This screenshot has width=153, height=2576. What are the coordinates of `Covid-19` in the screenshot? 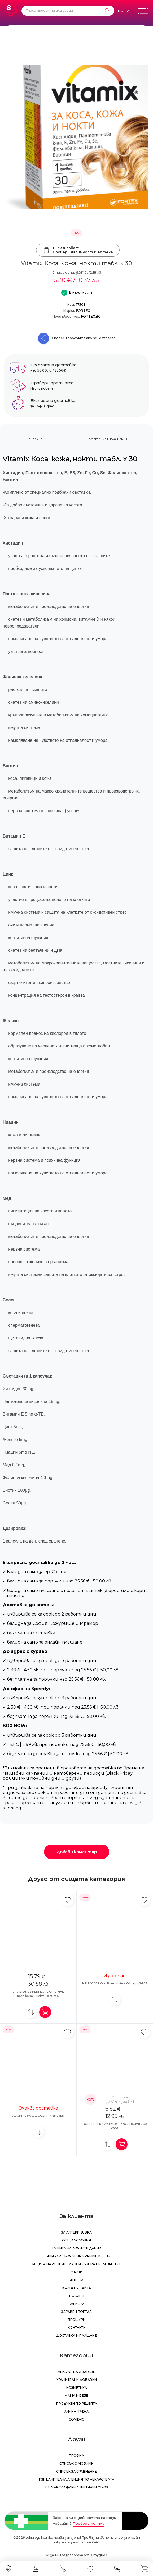 It's located at (76, 2419).